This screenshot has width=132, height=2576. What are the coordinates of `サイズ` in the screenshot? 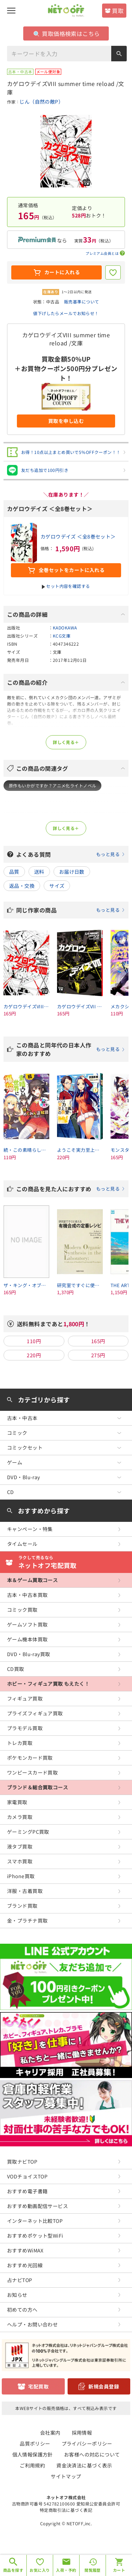 It's located at (56, 885).